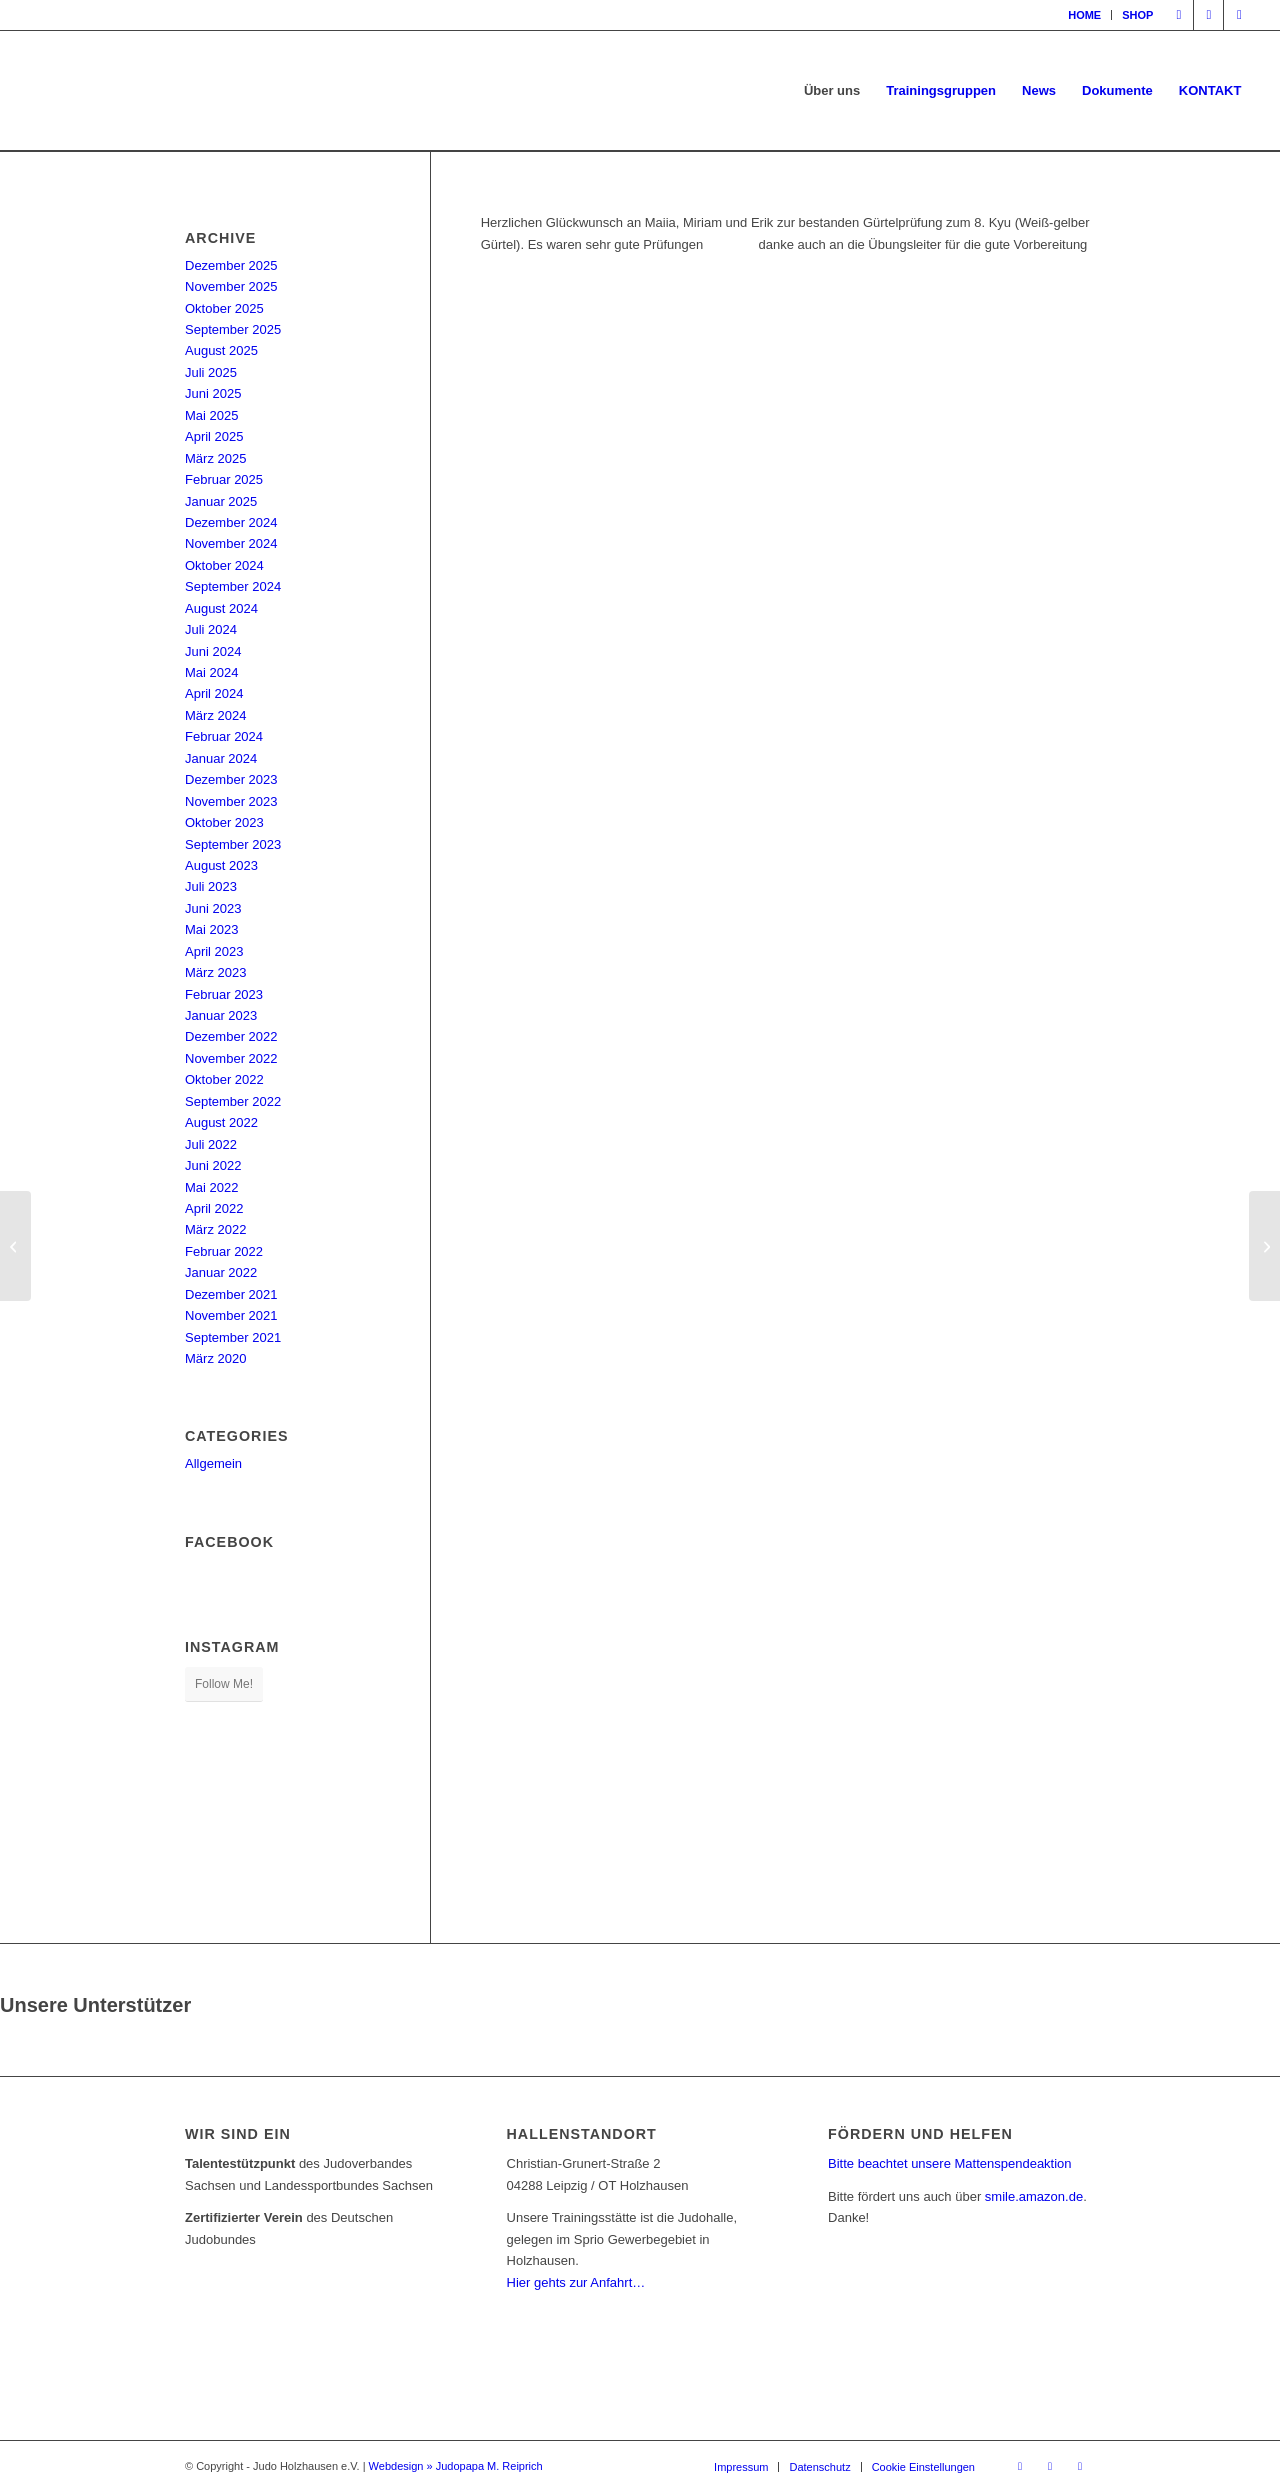 This screenshot has height=2492, width=1280. What do you see at coordinates (215, 972) in the screenshot?
I see `März 2023` at bounding box center [215, 972].